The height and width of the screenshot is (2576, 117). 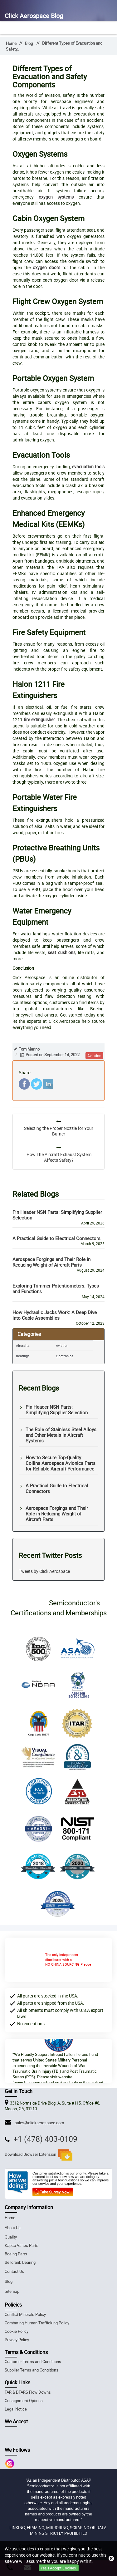 What do you see at coordinates (14, 2271) in the screenshot?
I see `Contact Us` at bounding box center [14, 2271].